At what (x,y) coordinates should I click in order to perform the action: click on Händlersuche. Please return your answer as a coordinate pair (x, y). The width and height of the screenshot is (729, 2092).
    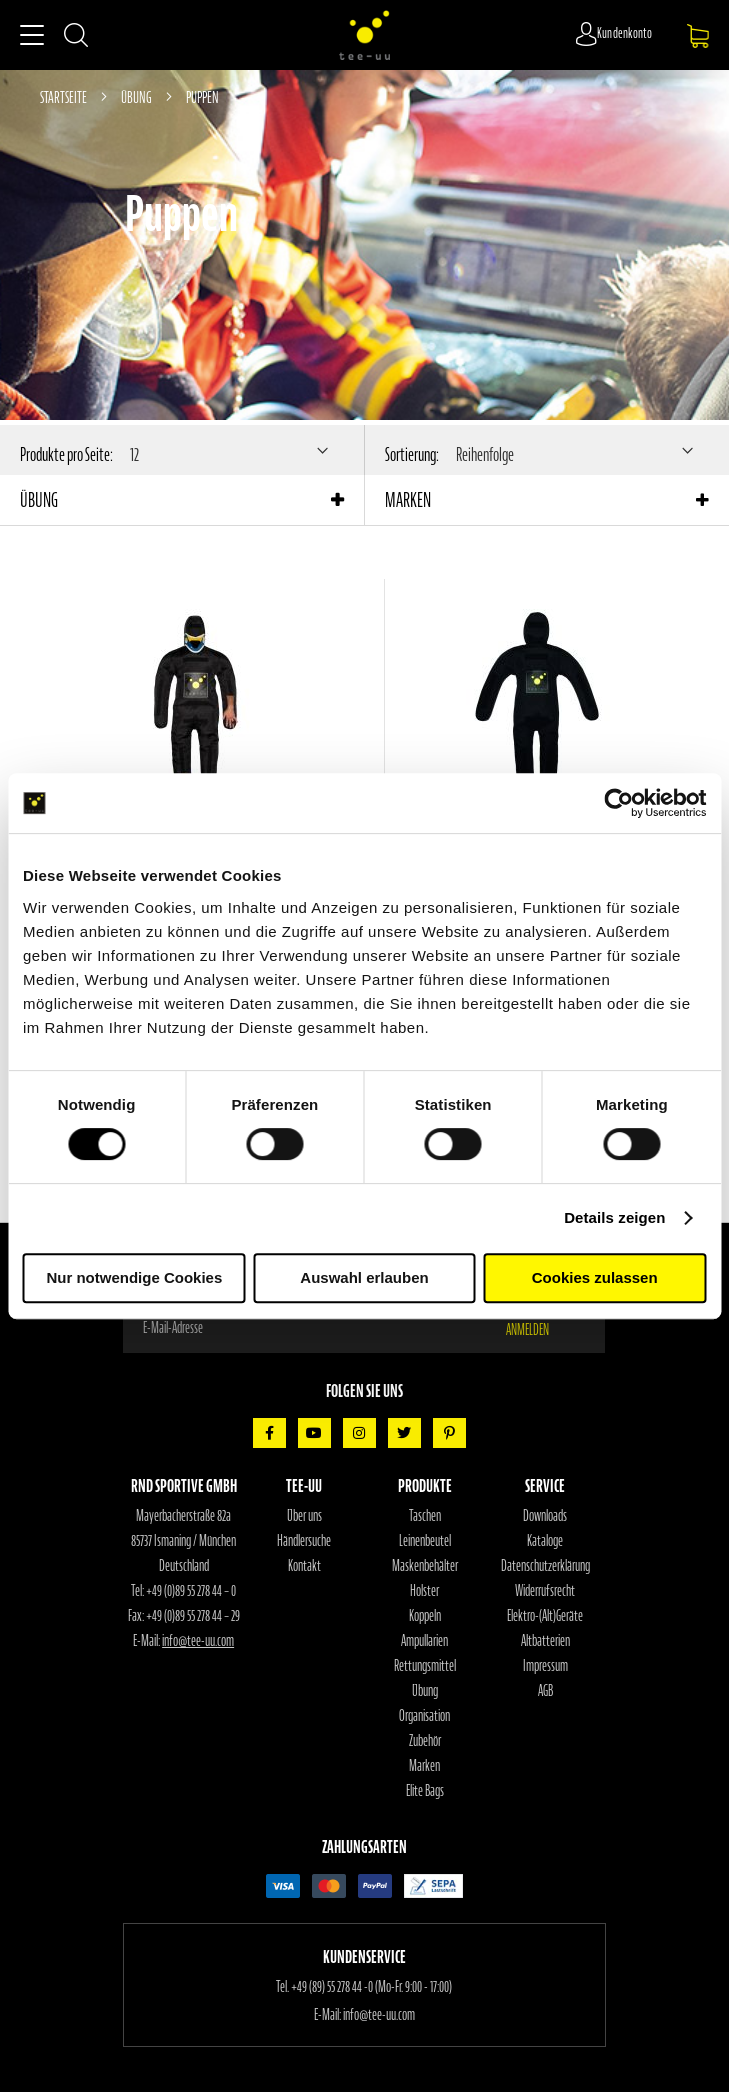
    Looking at the image, I should click on (304, 1541).